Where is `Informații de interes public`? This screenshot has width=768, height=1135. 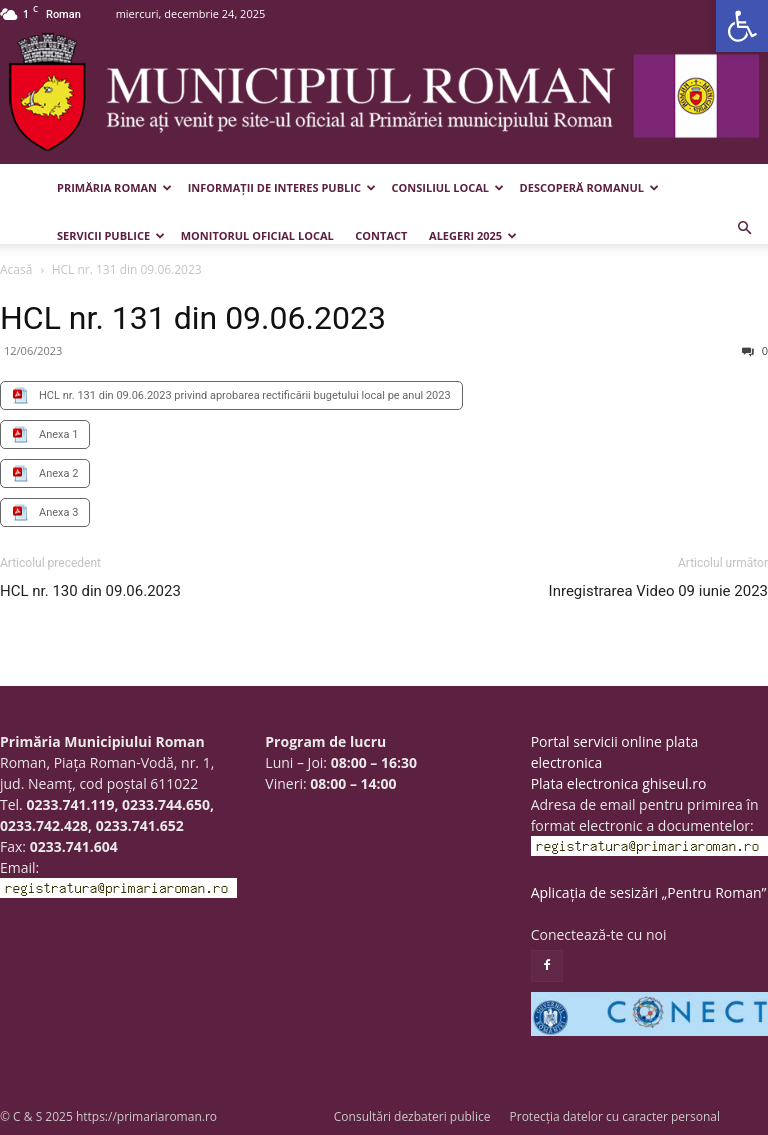 Informații de interes public is located at coordinates (282, 187).